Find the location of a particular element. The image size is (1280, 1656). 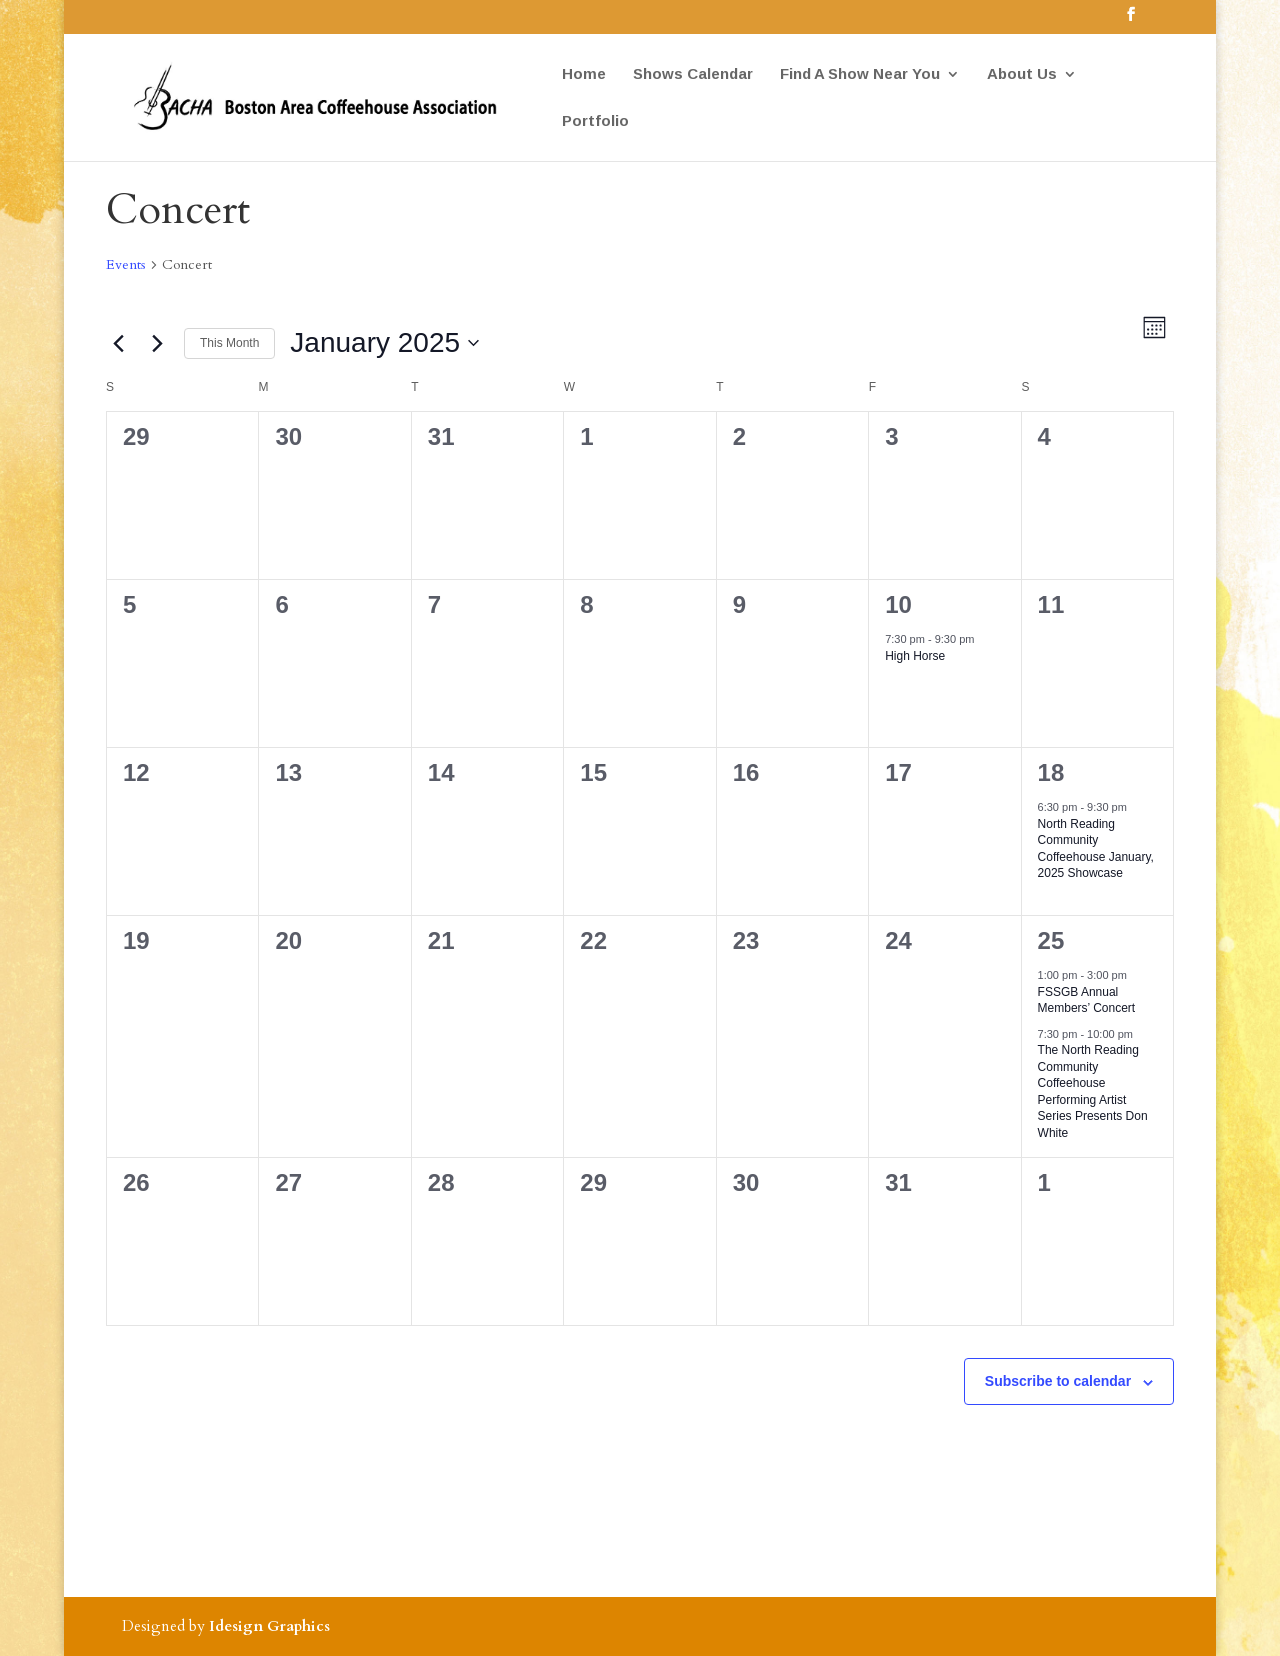

North Reading Community Coffeehouse January, 2025 Showcase is located at coordinates (1096, 849).